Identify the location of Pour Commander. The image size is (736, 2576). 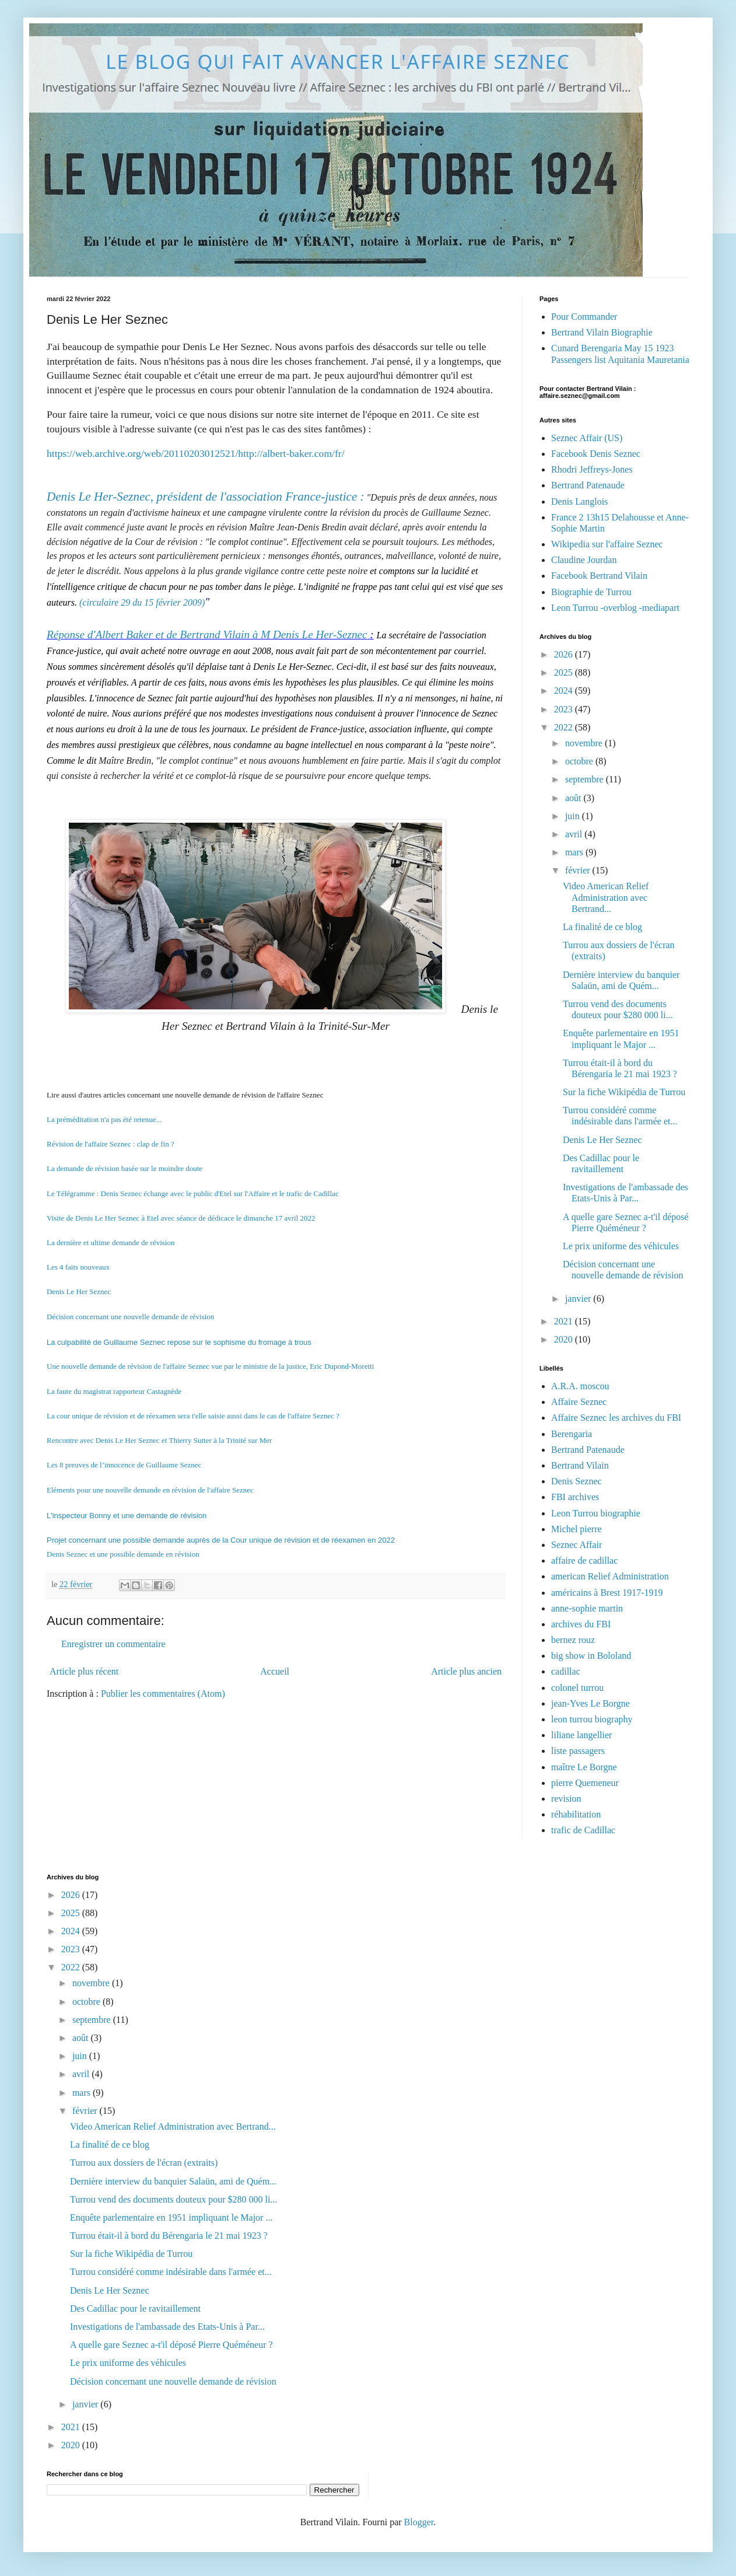
(584, 316).